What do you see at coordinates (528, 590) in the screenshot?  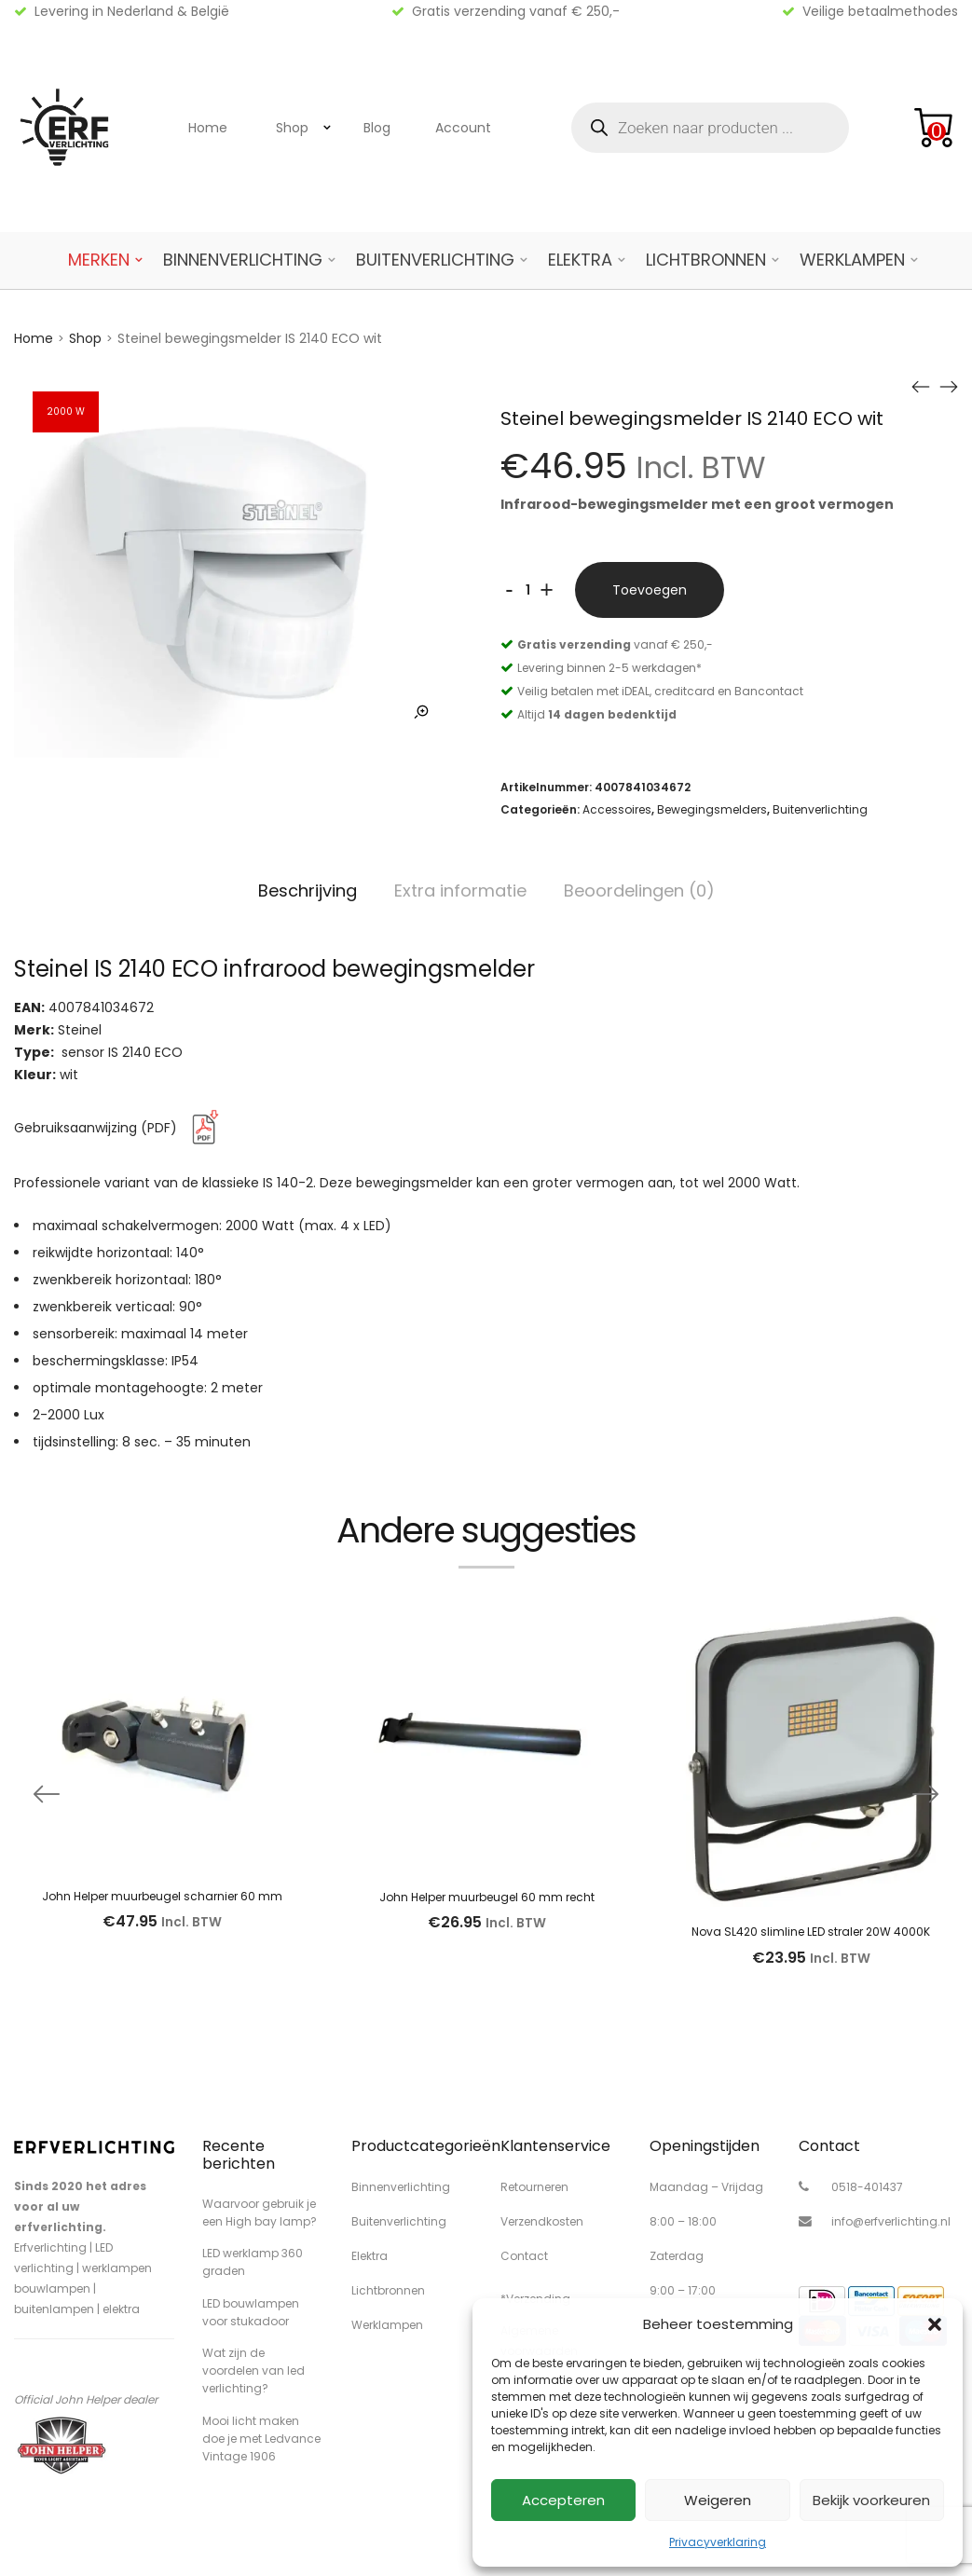 I see `[Productaantal]` at bounding box center [528, 590].